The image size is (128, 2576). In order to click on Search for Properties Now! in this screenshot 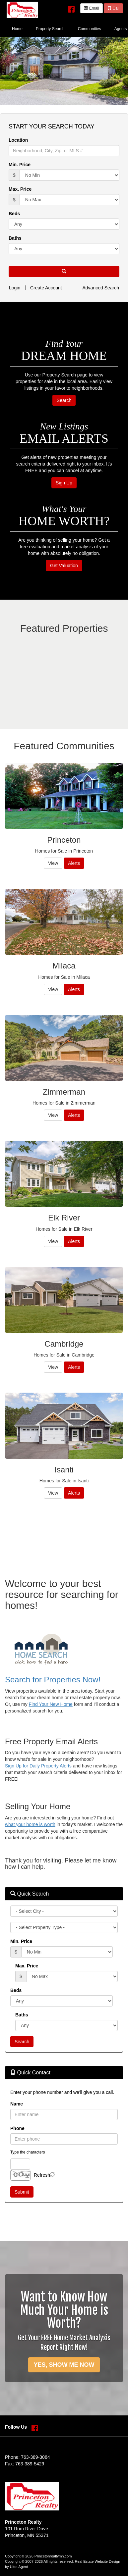, I will do `click(52, 1679)`.